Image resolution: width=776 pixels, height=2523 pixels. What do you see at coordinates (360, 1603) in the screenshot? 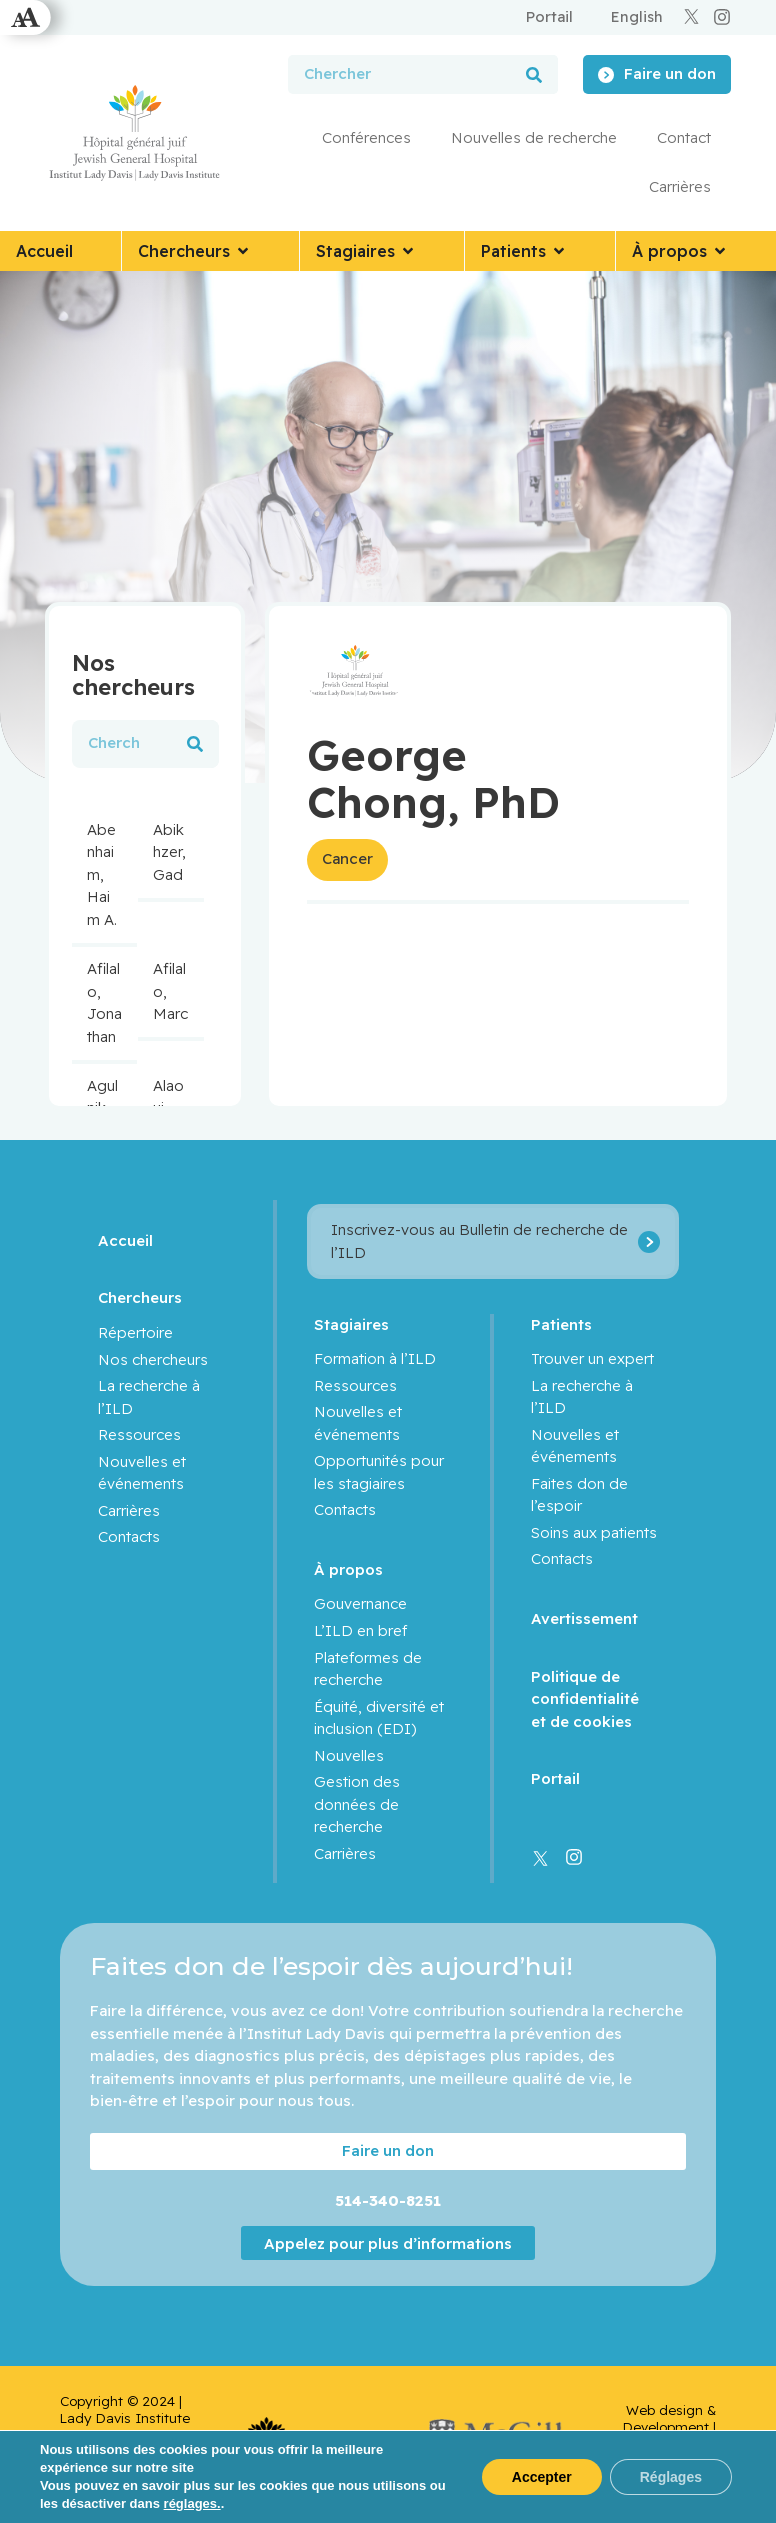
I see `Gouvernance` at bounding box center [360, 1603].